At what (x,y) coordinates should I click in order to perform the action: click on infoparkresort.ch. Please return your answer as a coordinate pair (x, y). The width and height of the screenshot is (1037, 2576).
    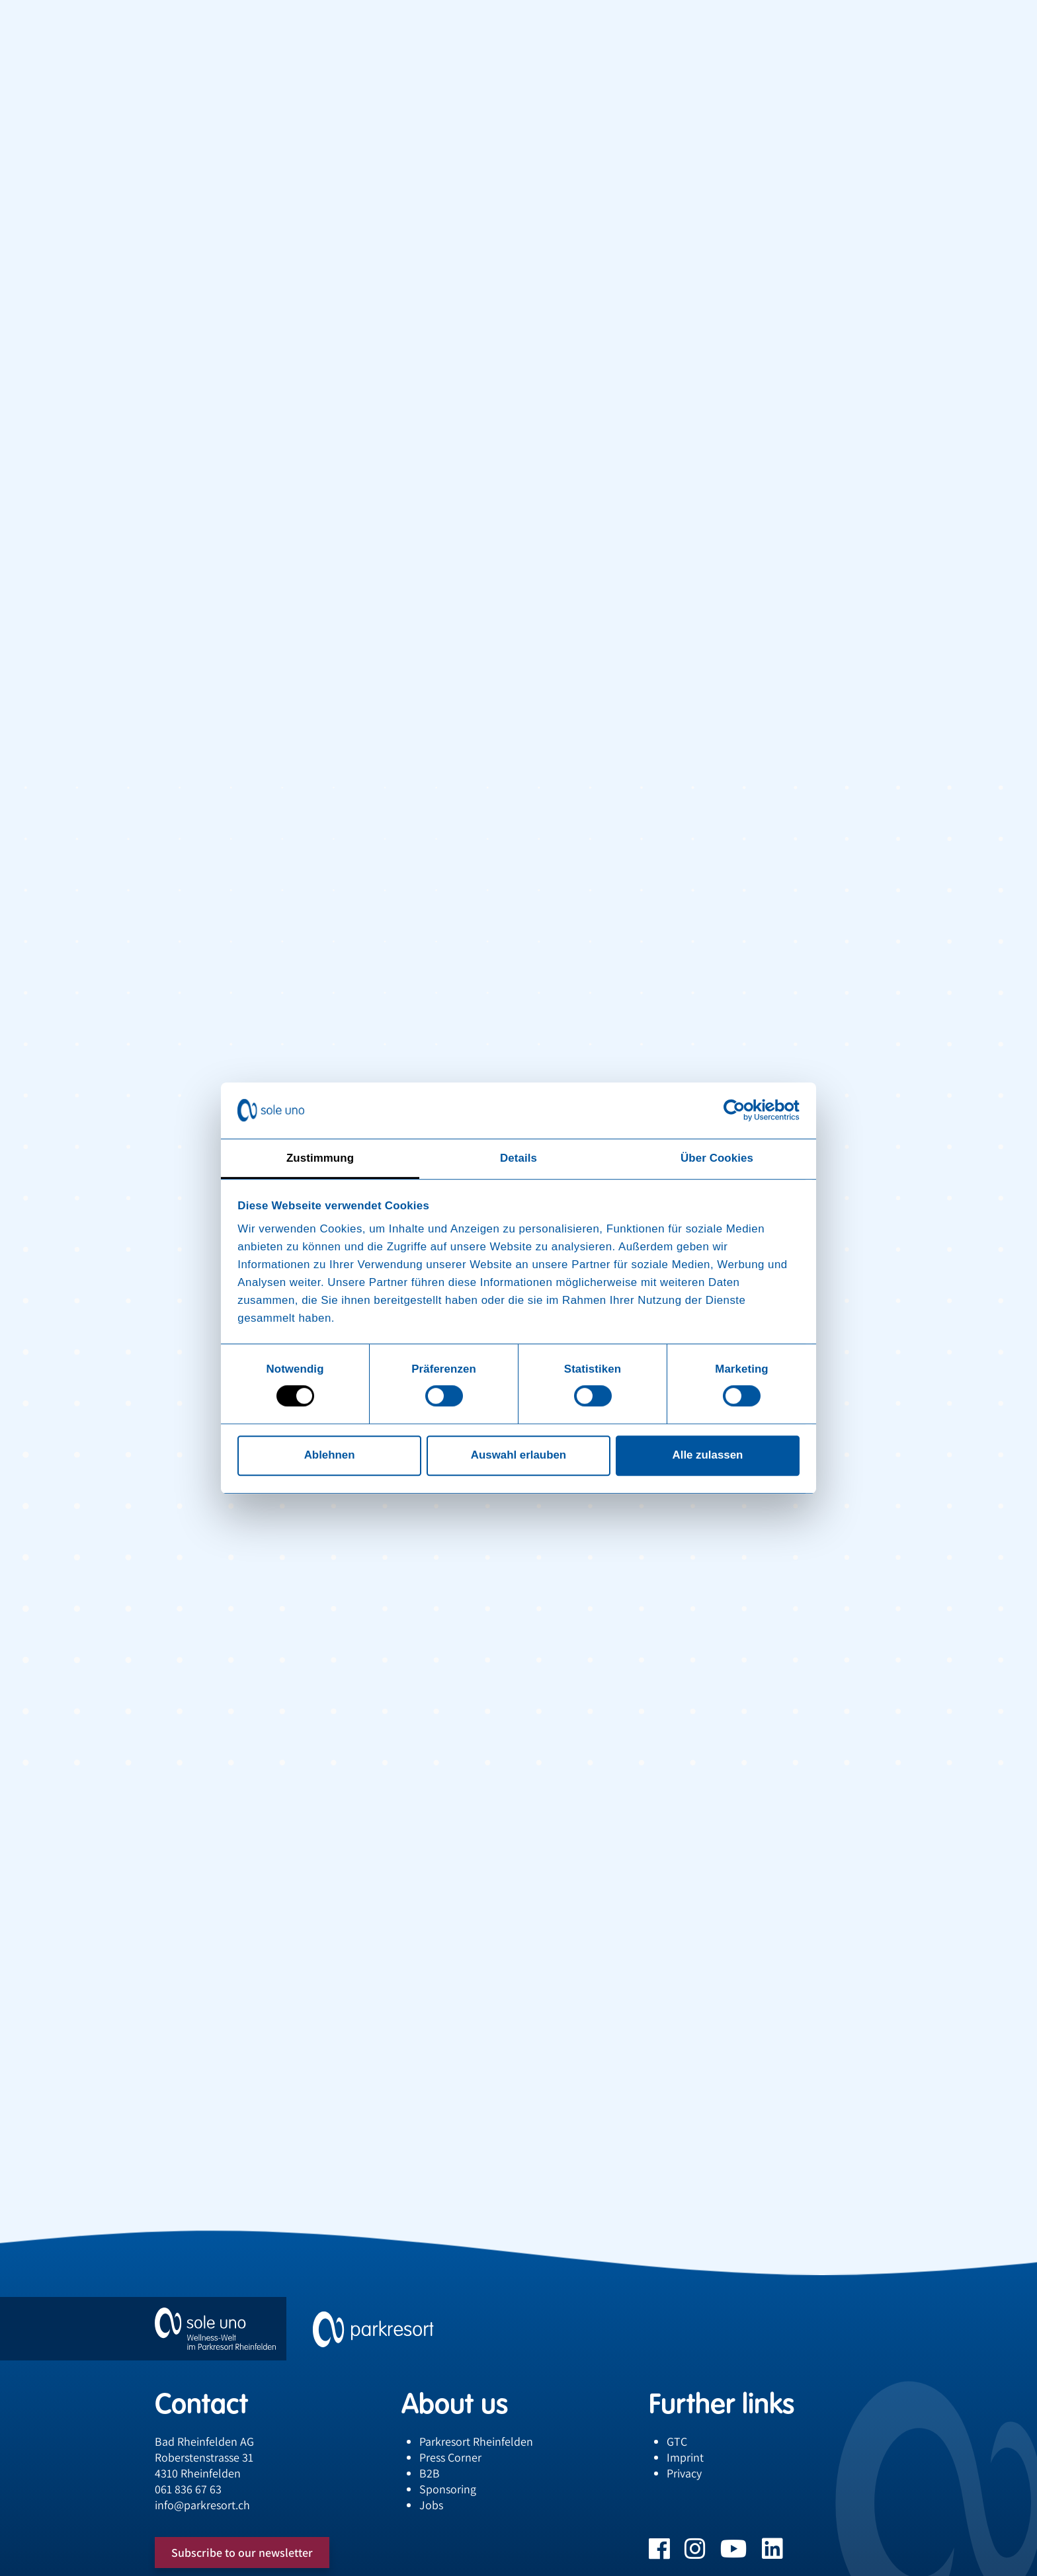
    Looking at the image, I should click on (202, 2505).